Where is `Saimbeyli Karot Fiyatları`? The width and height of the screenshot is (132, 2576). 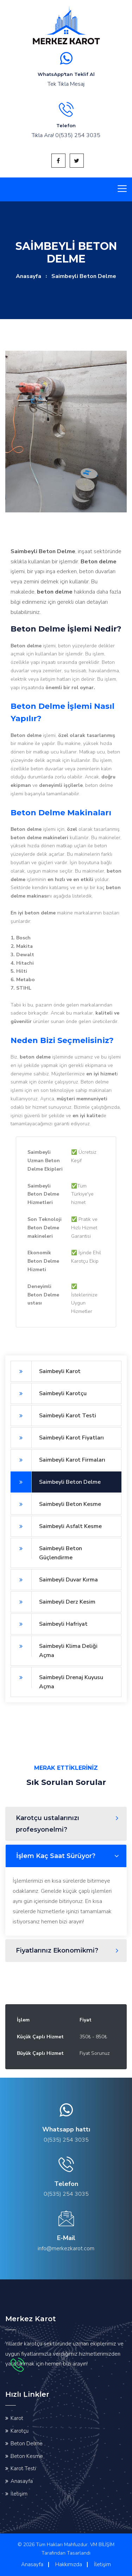
Saimbeyli Karot Fiyatları is located at coordinates (57, 1437).